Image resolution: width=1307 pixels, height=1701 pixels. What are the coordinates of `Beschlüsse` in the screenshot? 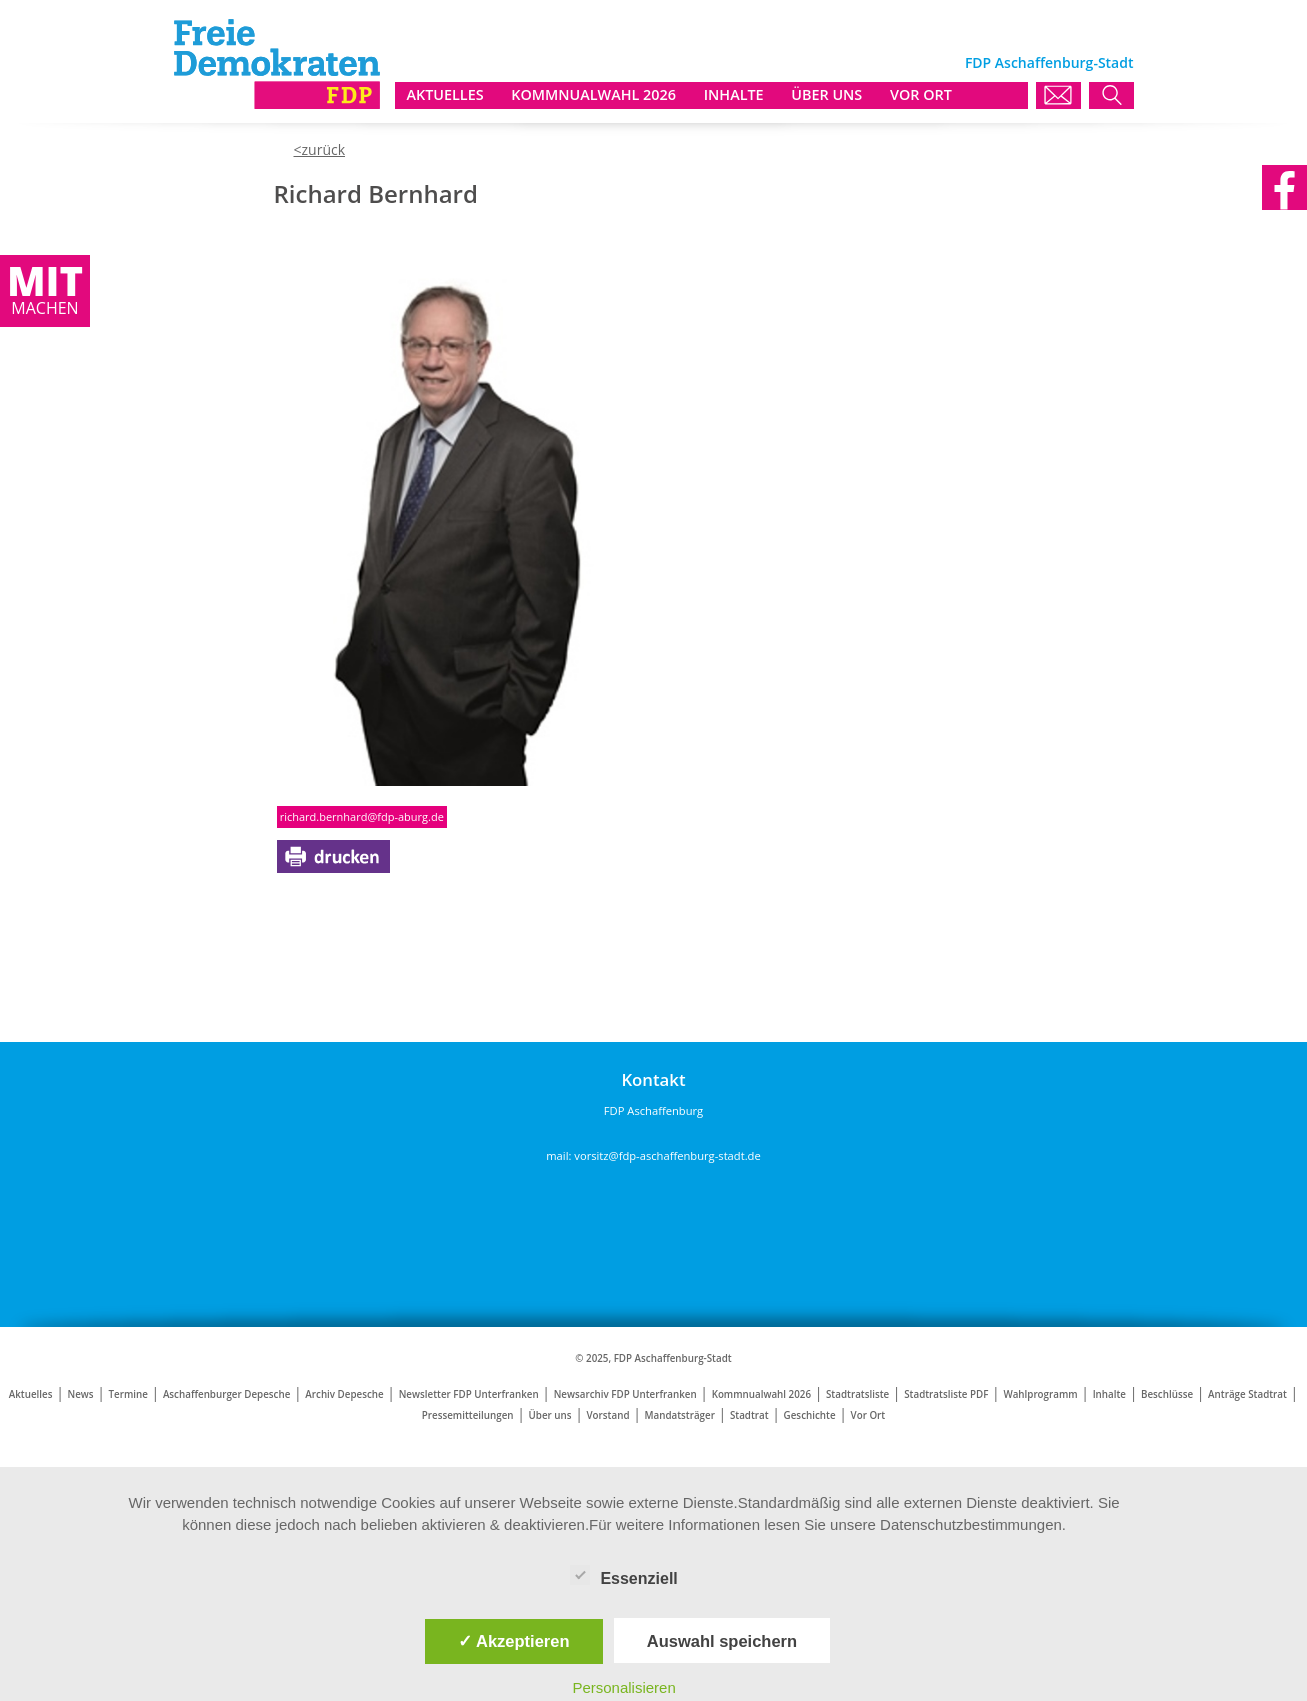 It's located at (1167, 1394).